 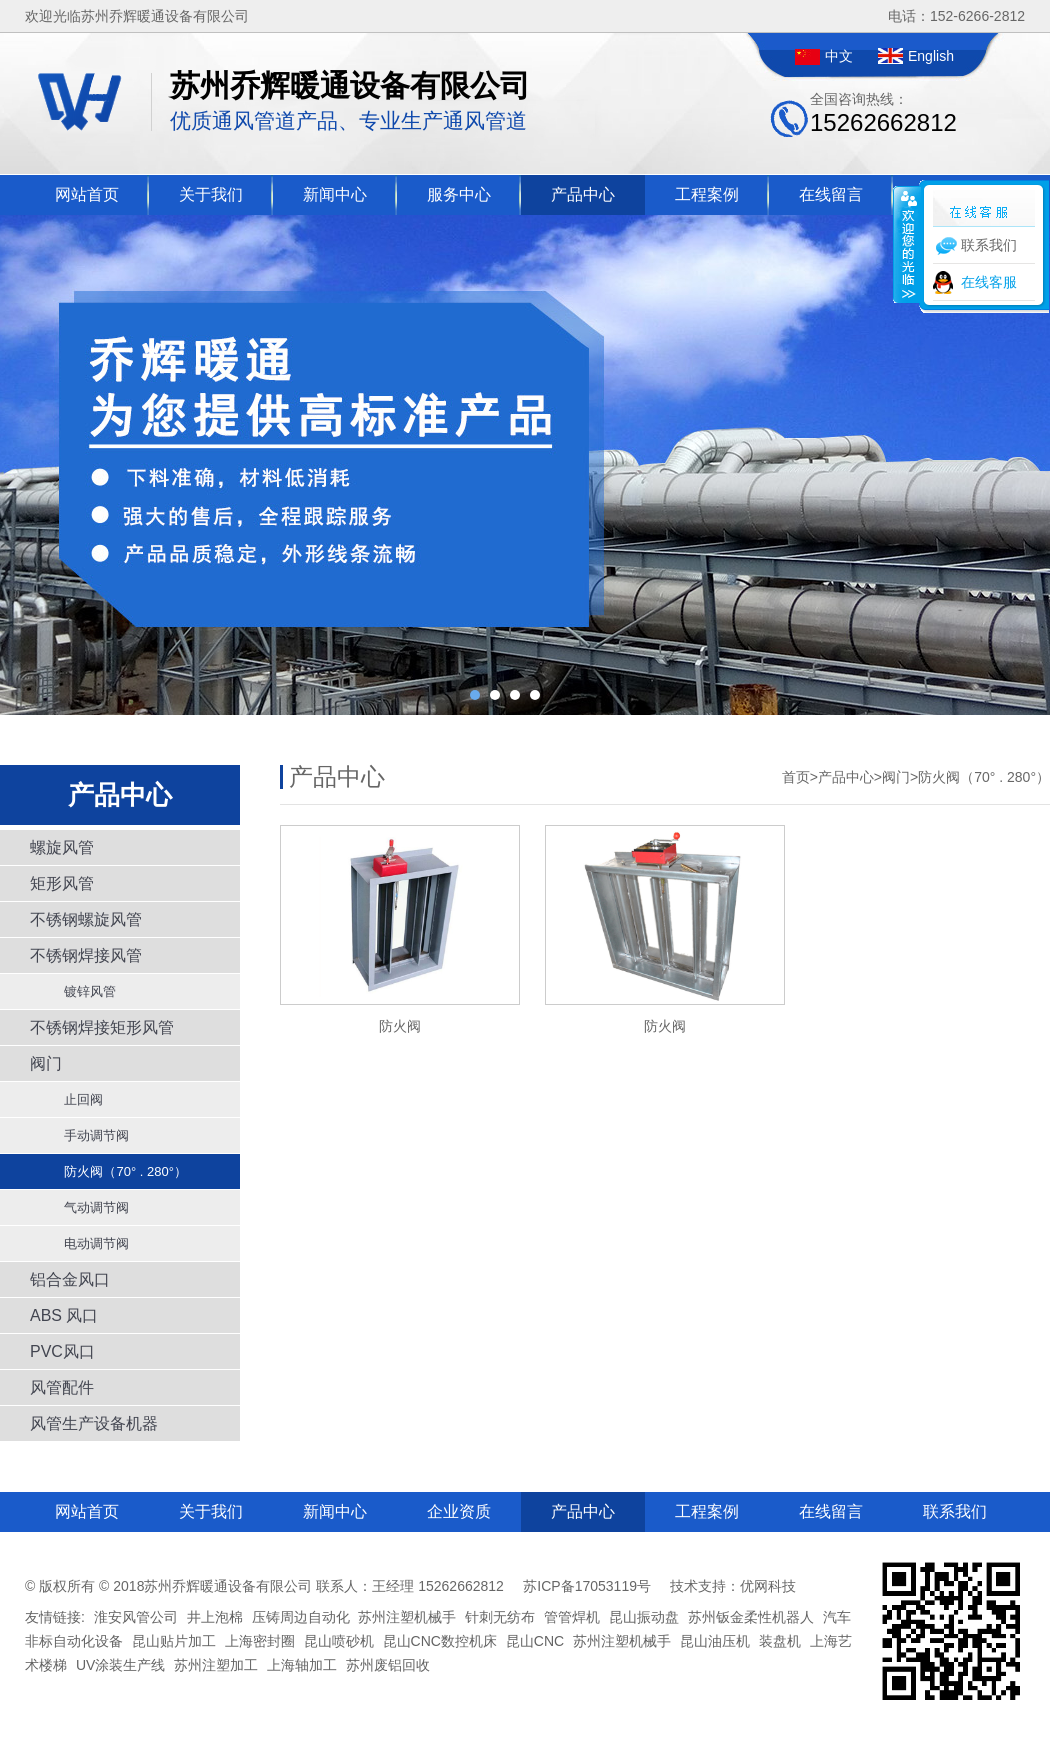 I want to click on 镀锌风管, so click(x=83, y=991).